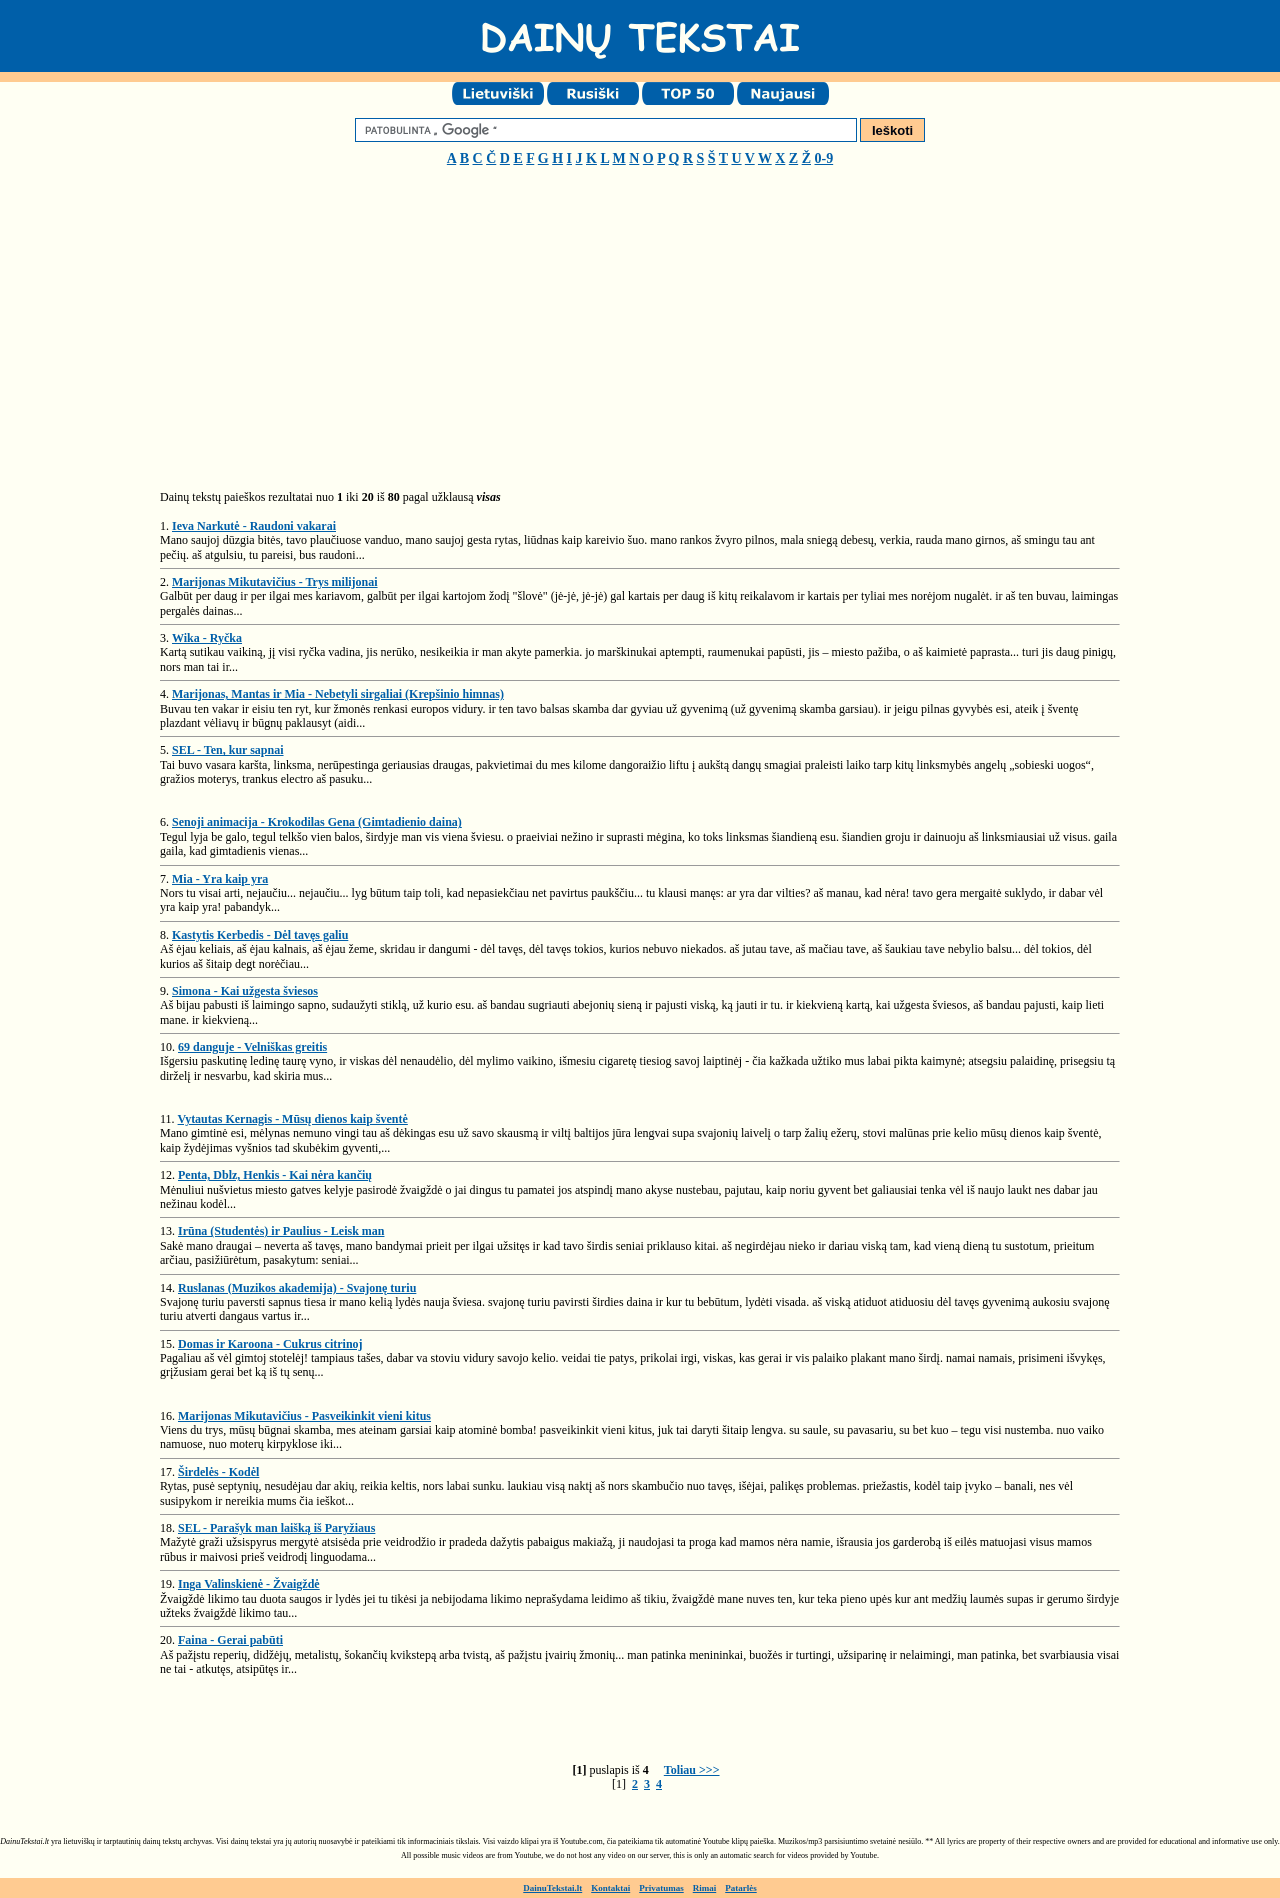 The width and height of the screenshot is (1280, 1898). What do you see at coordinates (276, 1528) in the screenshot?
I see `SEL - Parašyk man laišką iš Paryžiaus` at bounding box center [276, 1528].